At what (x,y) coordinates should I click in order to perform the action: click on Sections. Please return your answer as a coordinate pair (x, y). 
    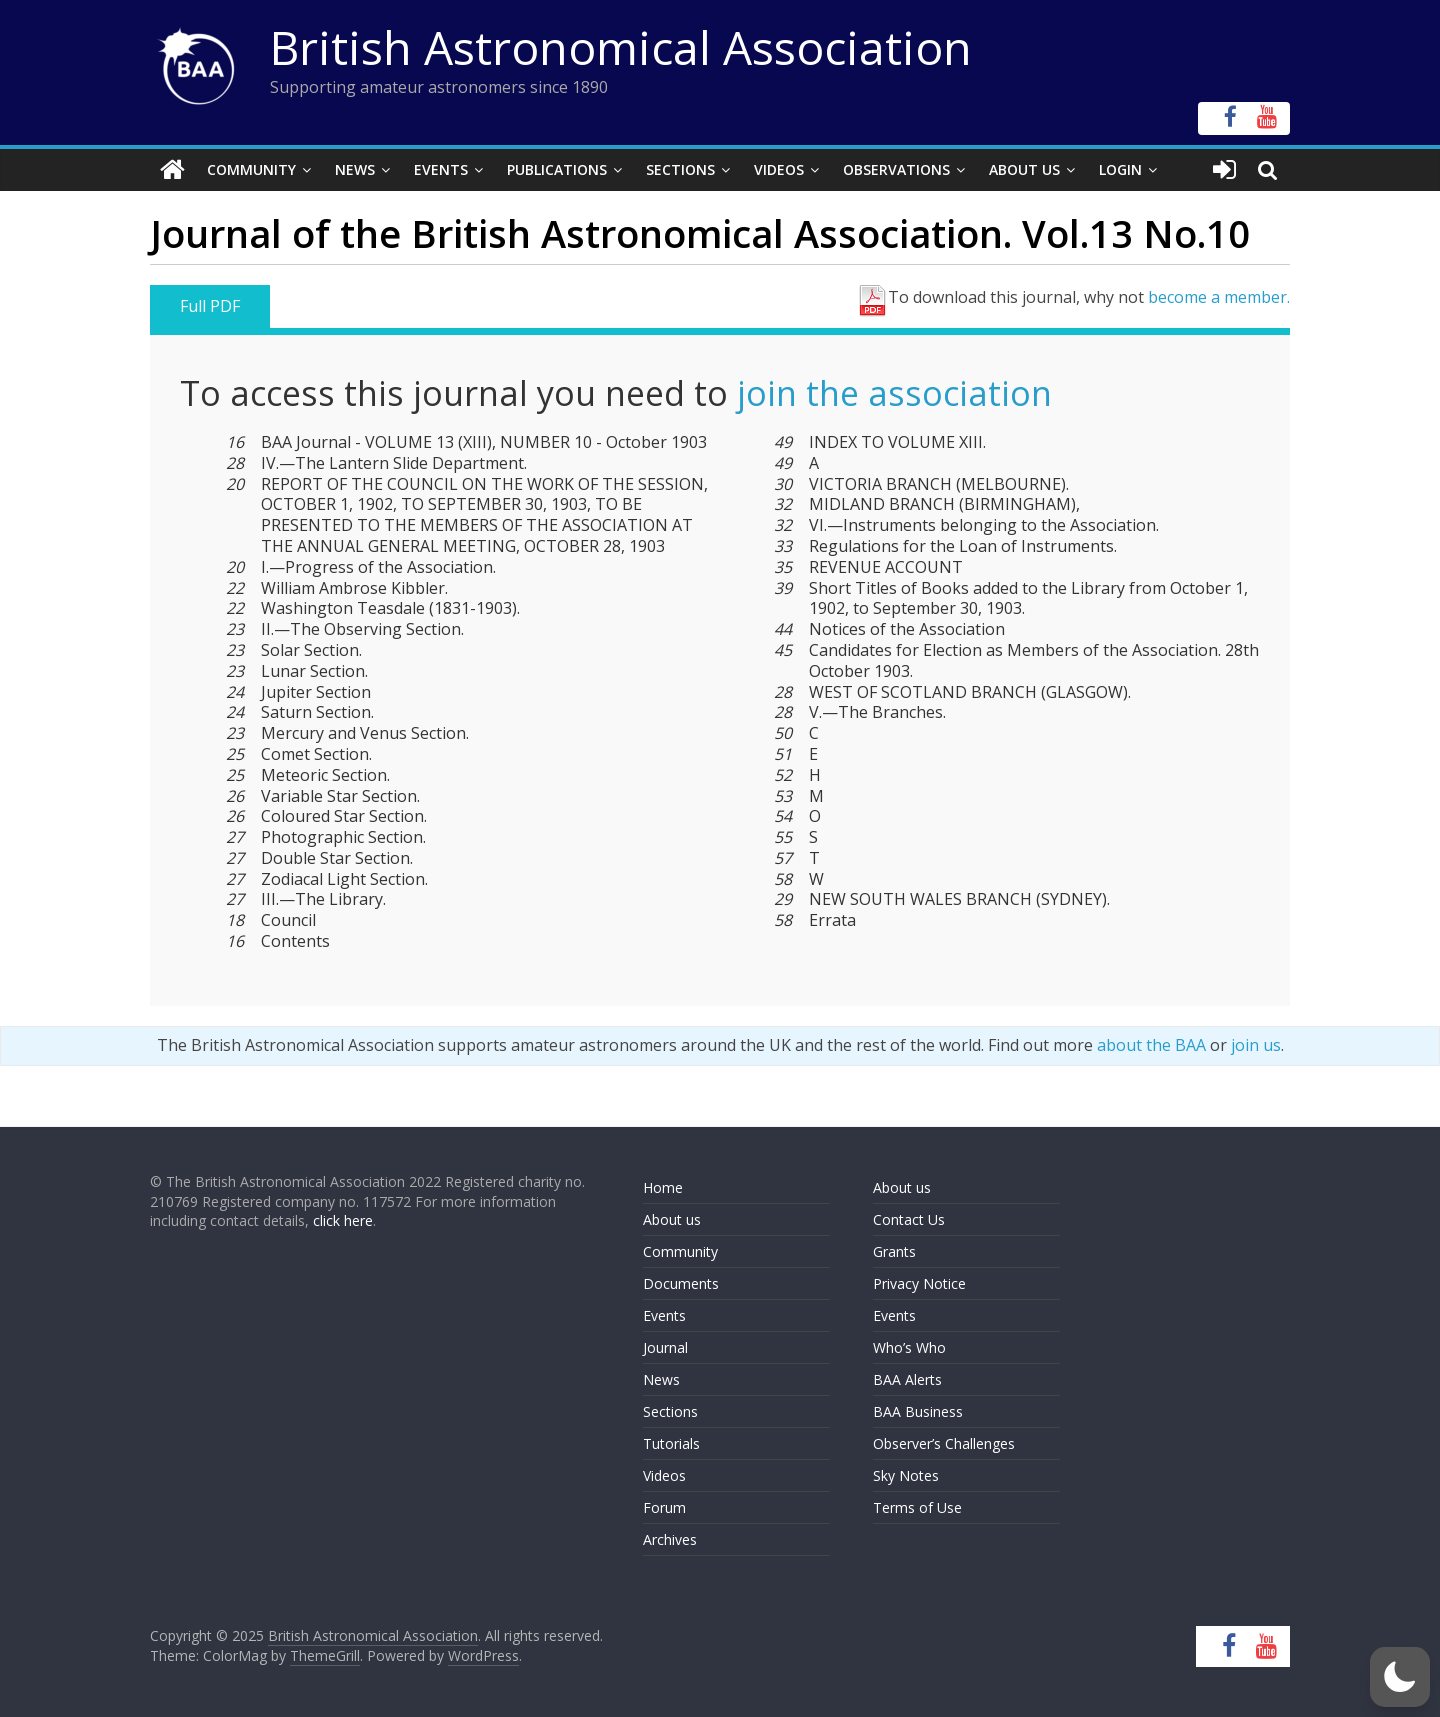
    Looking at the image, I should click on (680, 169).